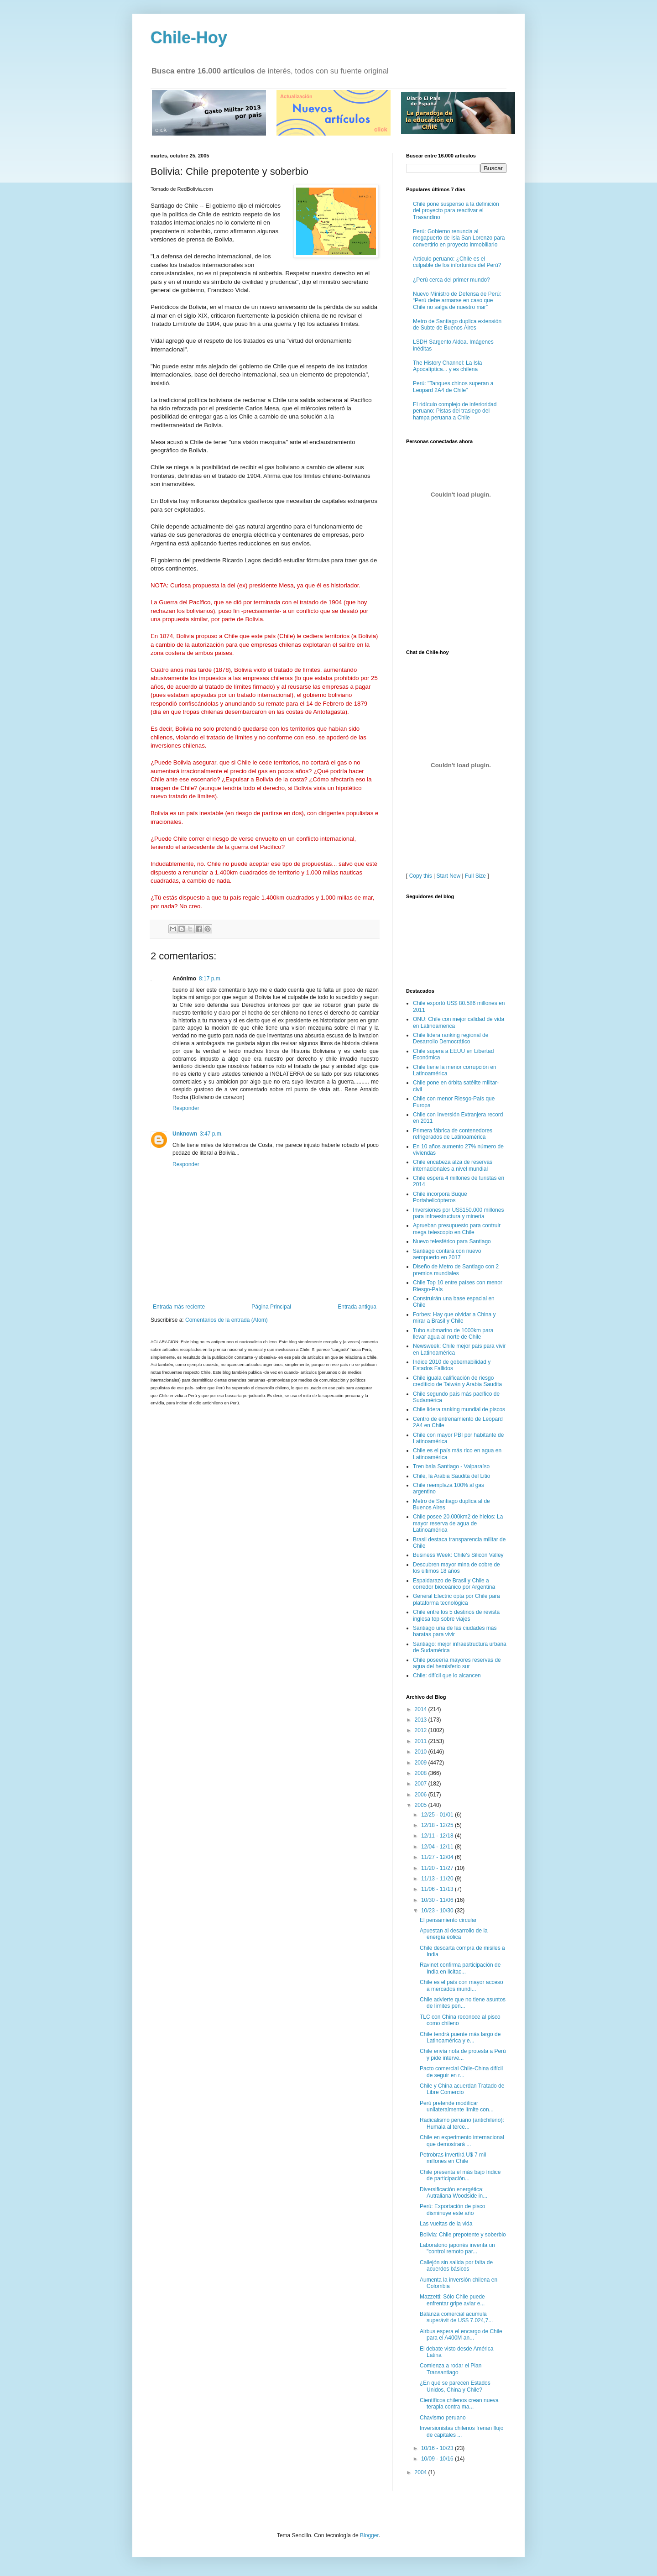 This screenshot has width=657, height=2576. I want to click on Unknown, so click(184, 1134).